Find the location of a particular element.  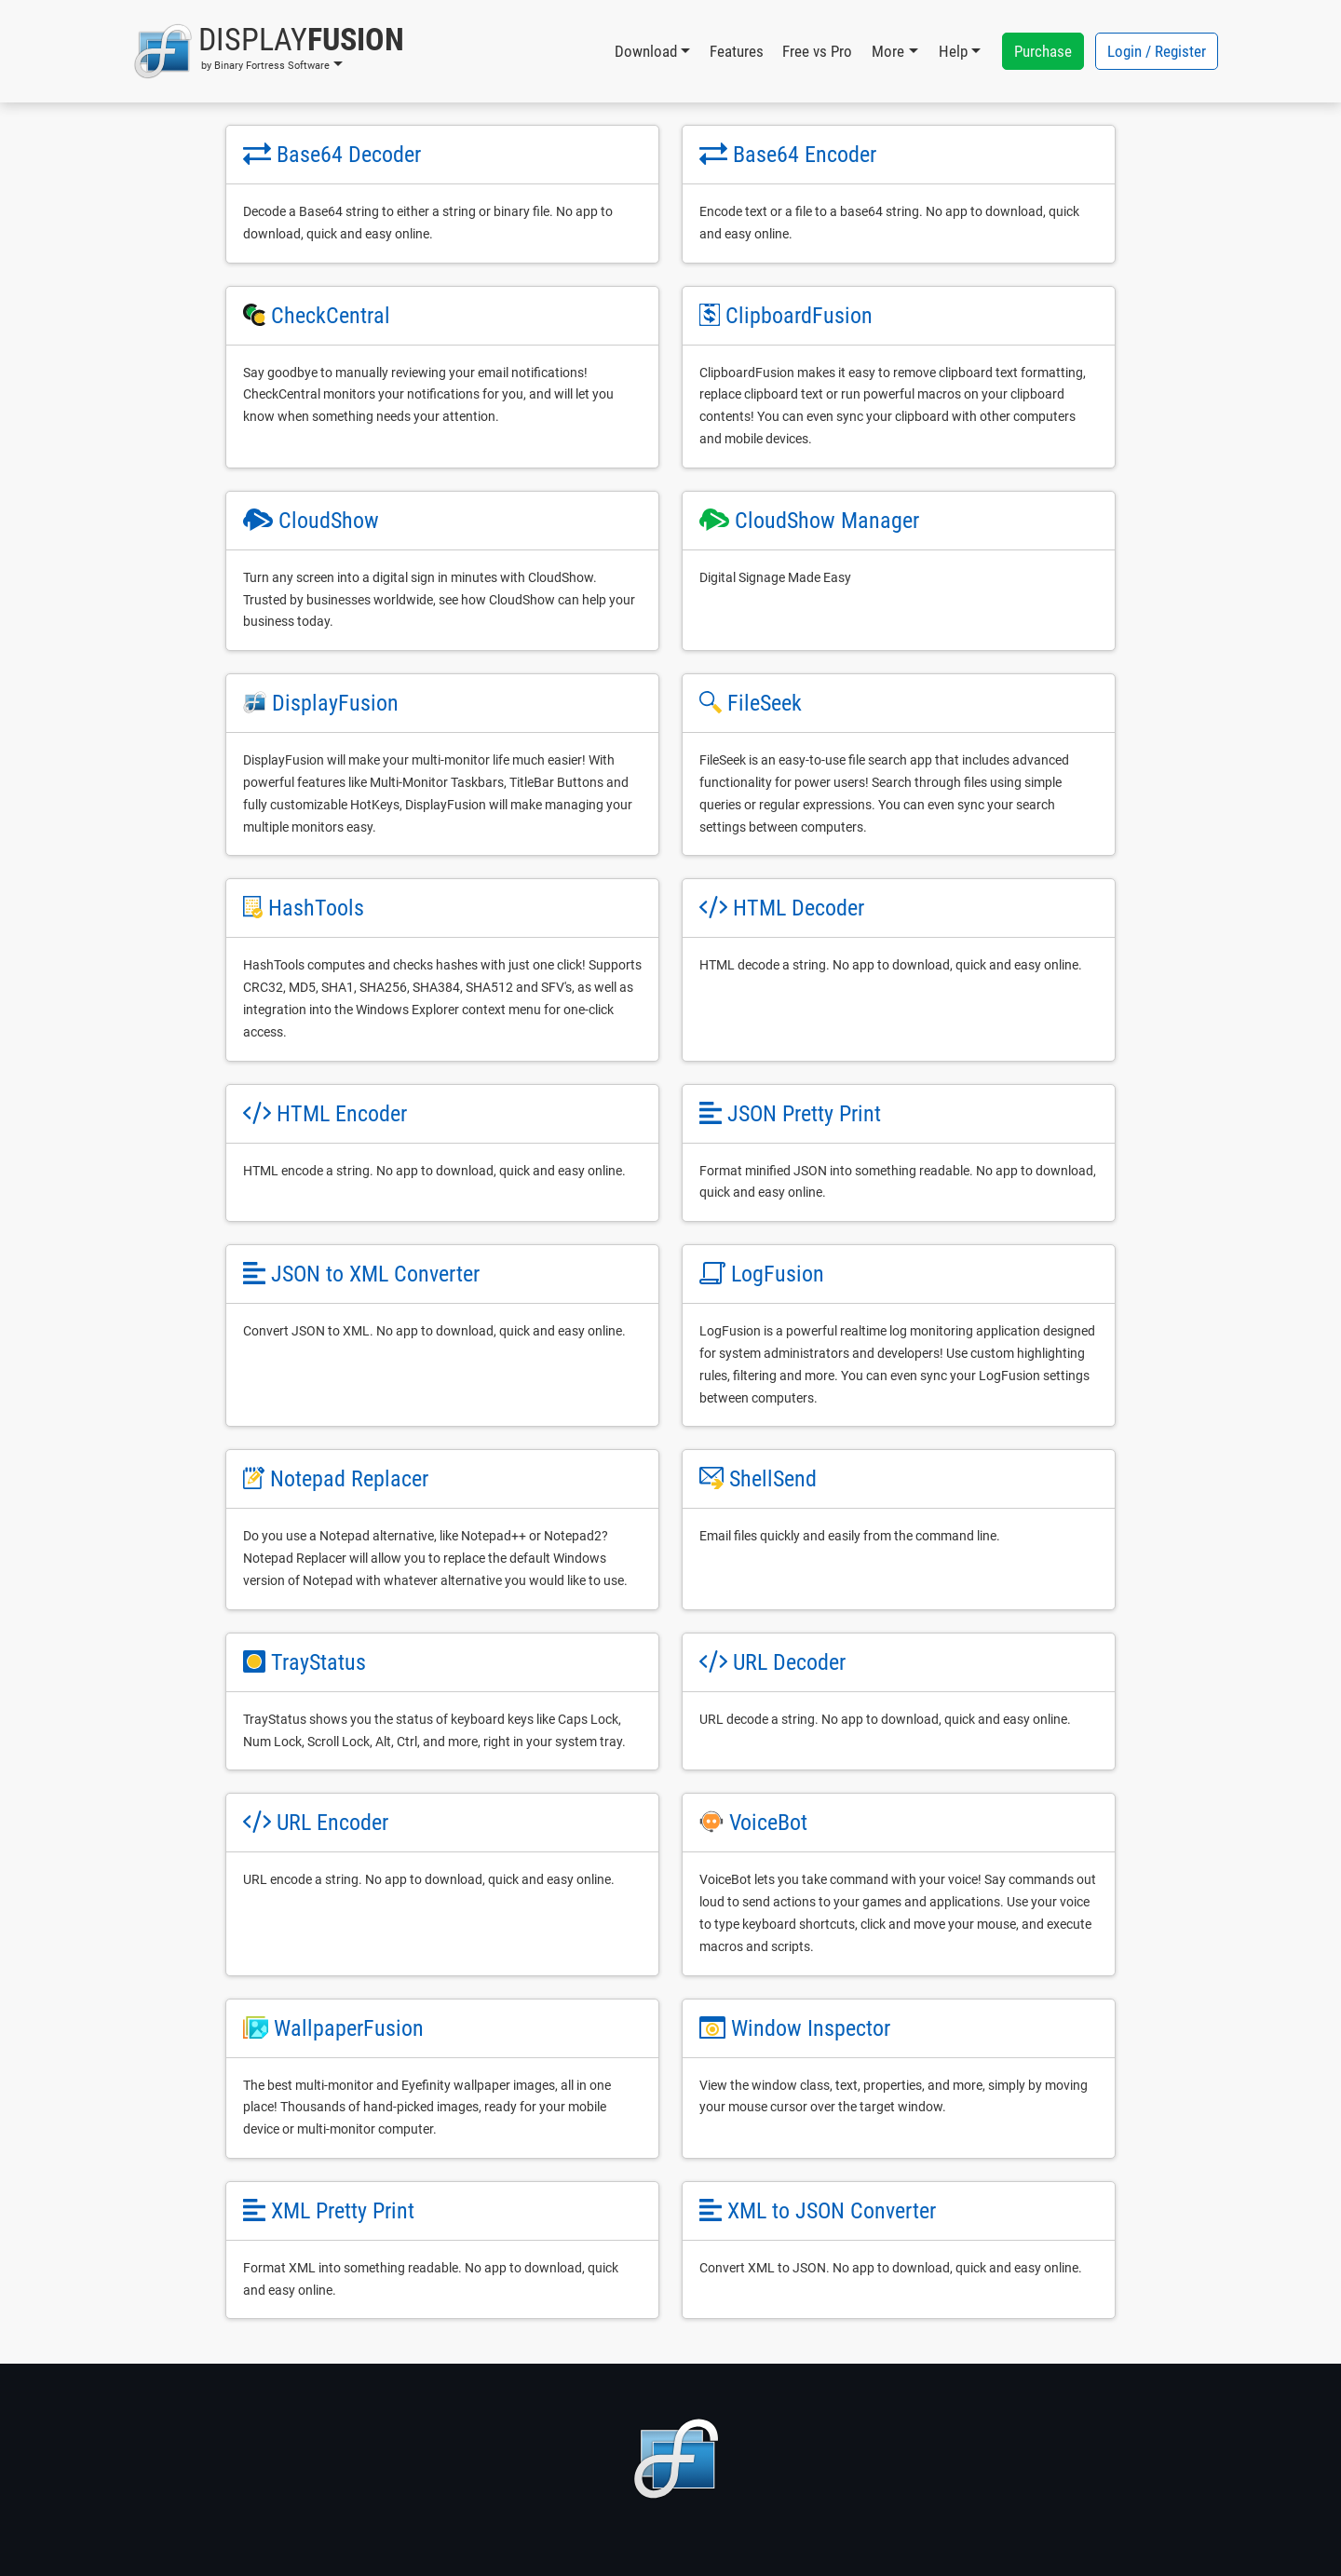

JSON Pretty Print is located at coordinates (804, 1114).